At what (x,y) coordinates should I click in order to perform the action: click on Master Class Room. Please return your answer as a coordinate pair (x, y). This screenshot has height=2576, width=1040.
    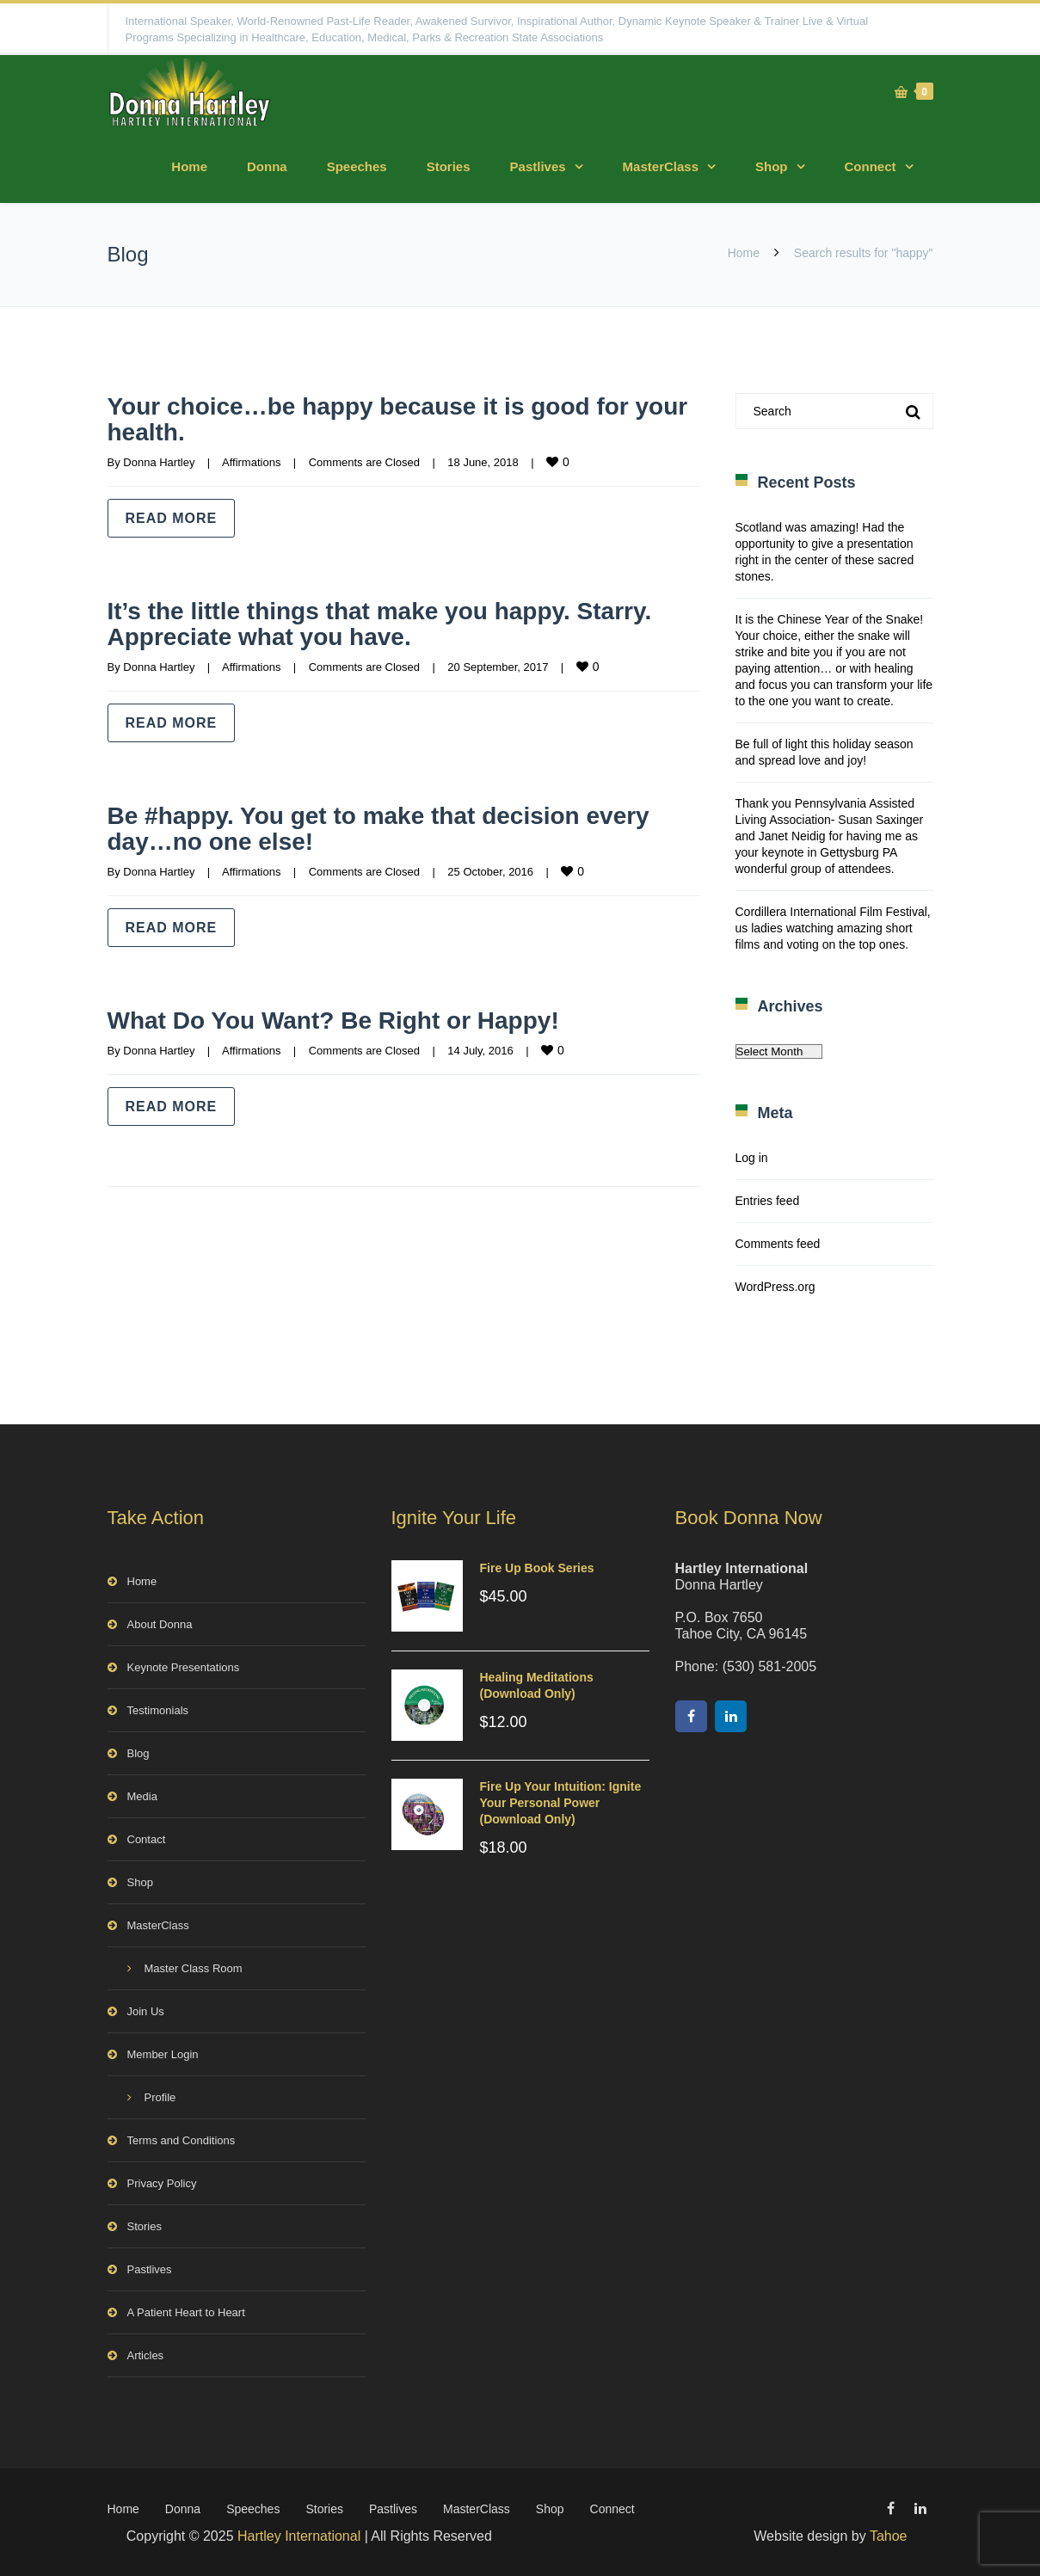
    Looking at the image, I should click on (194, 1968).